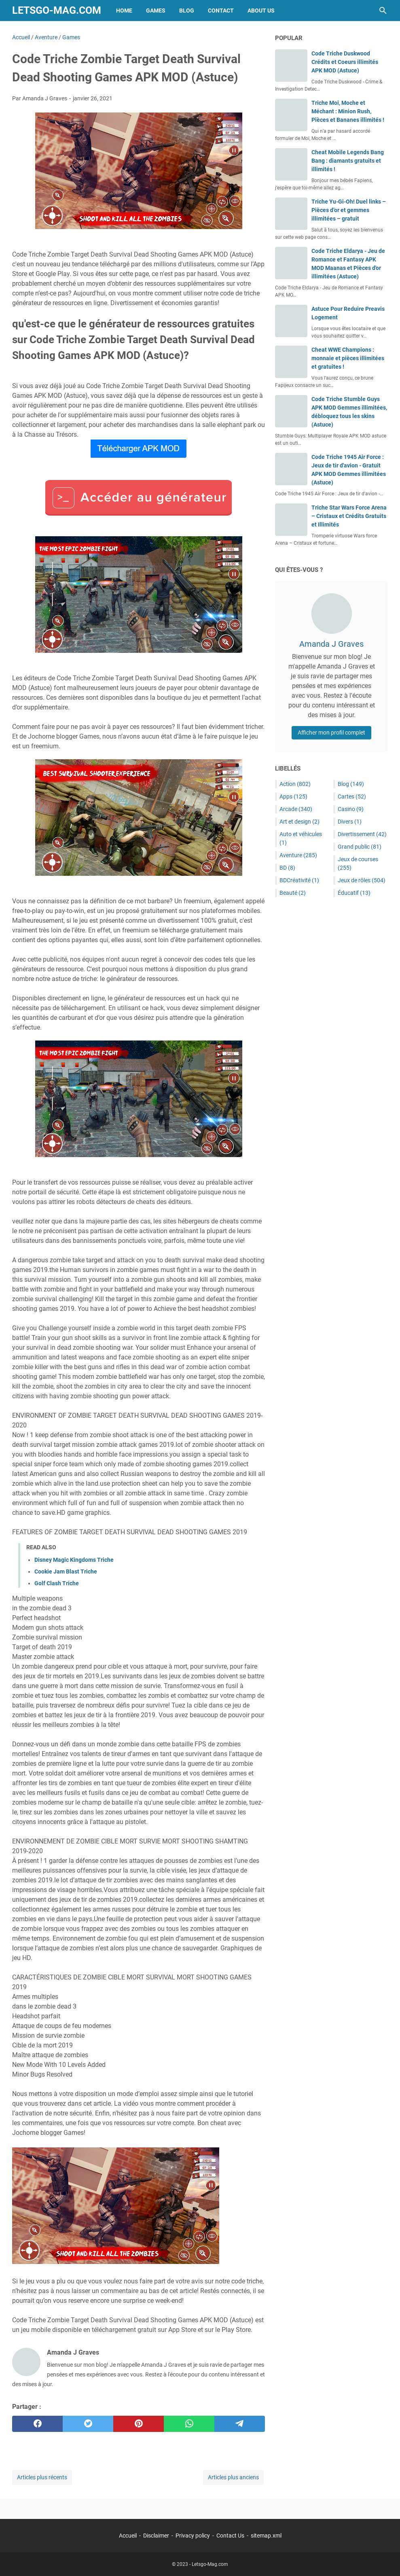  Describe the element at coordinates (383, 10) in the screenshot. I see `[Rechercher dans ce blog]` at that location.